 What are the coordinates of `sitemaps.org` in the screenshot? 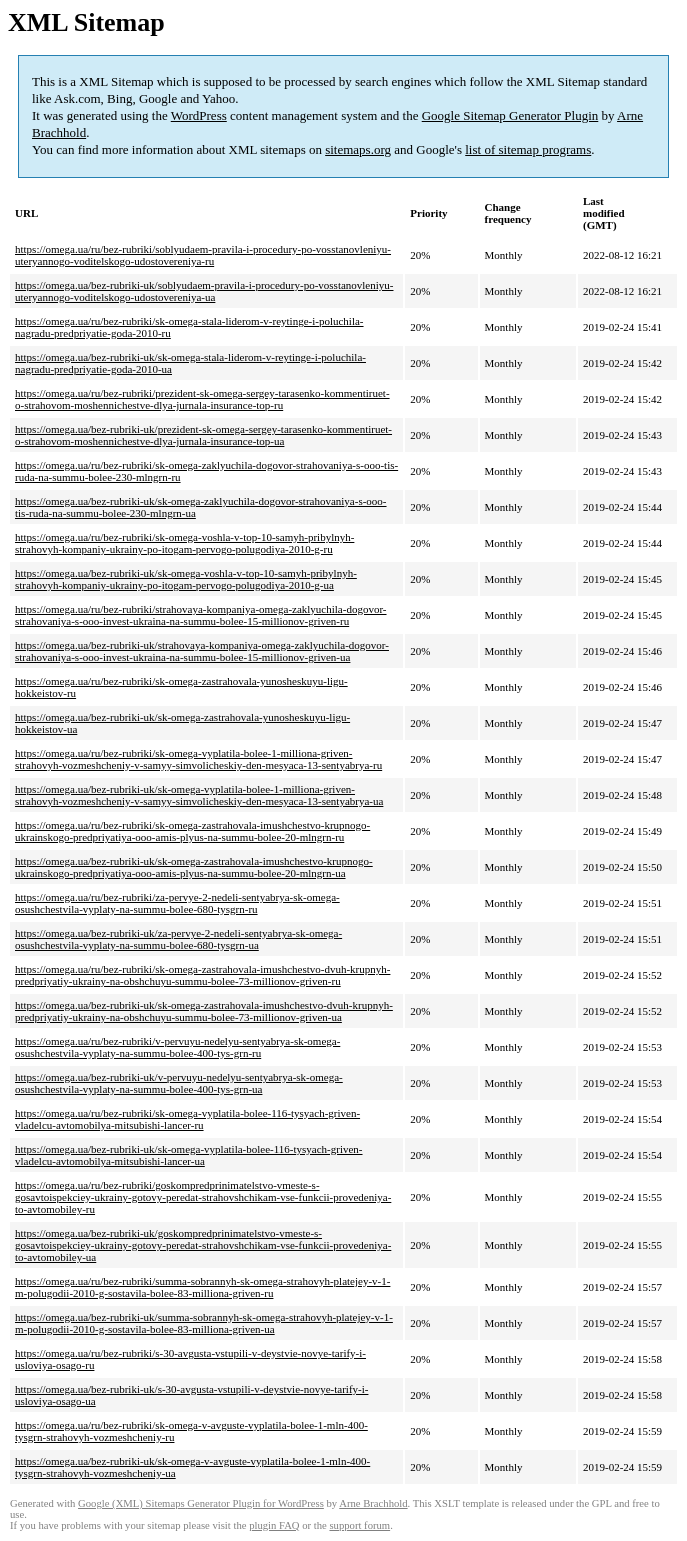 It's located at (358, 149).